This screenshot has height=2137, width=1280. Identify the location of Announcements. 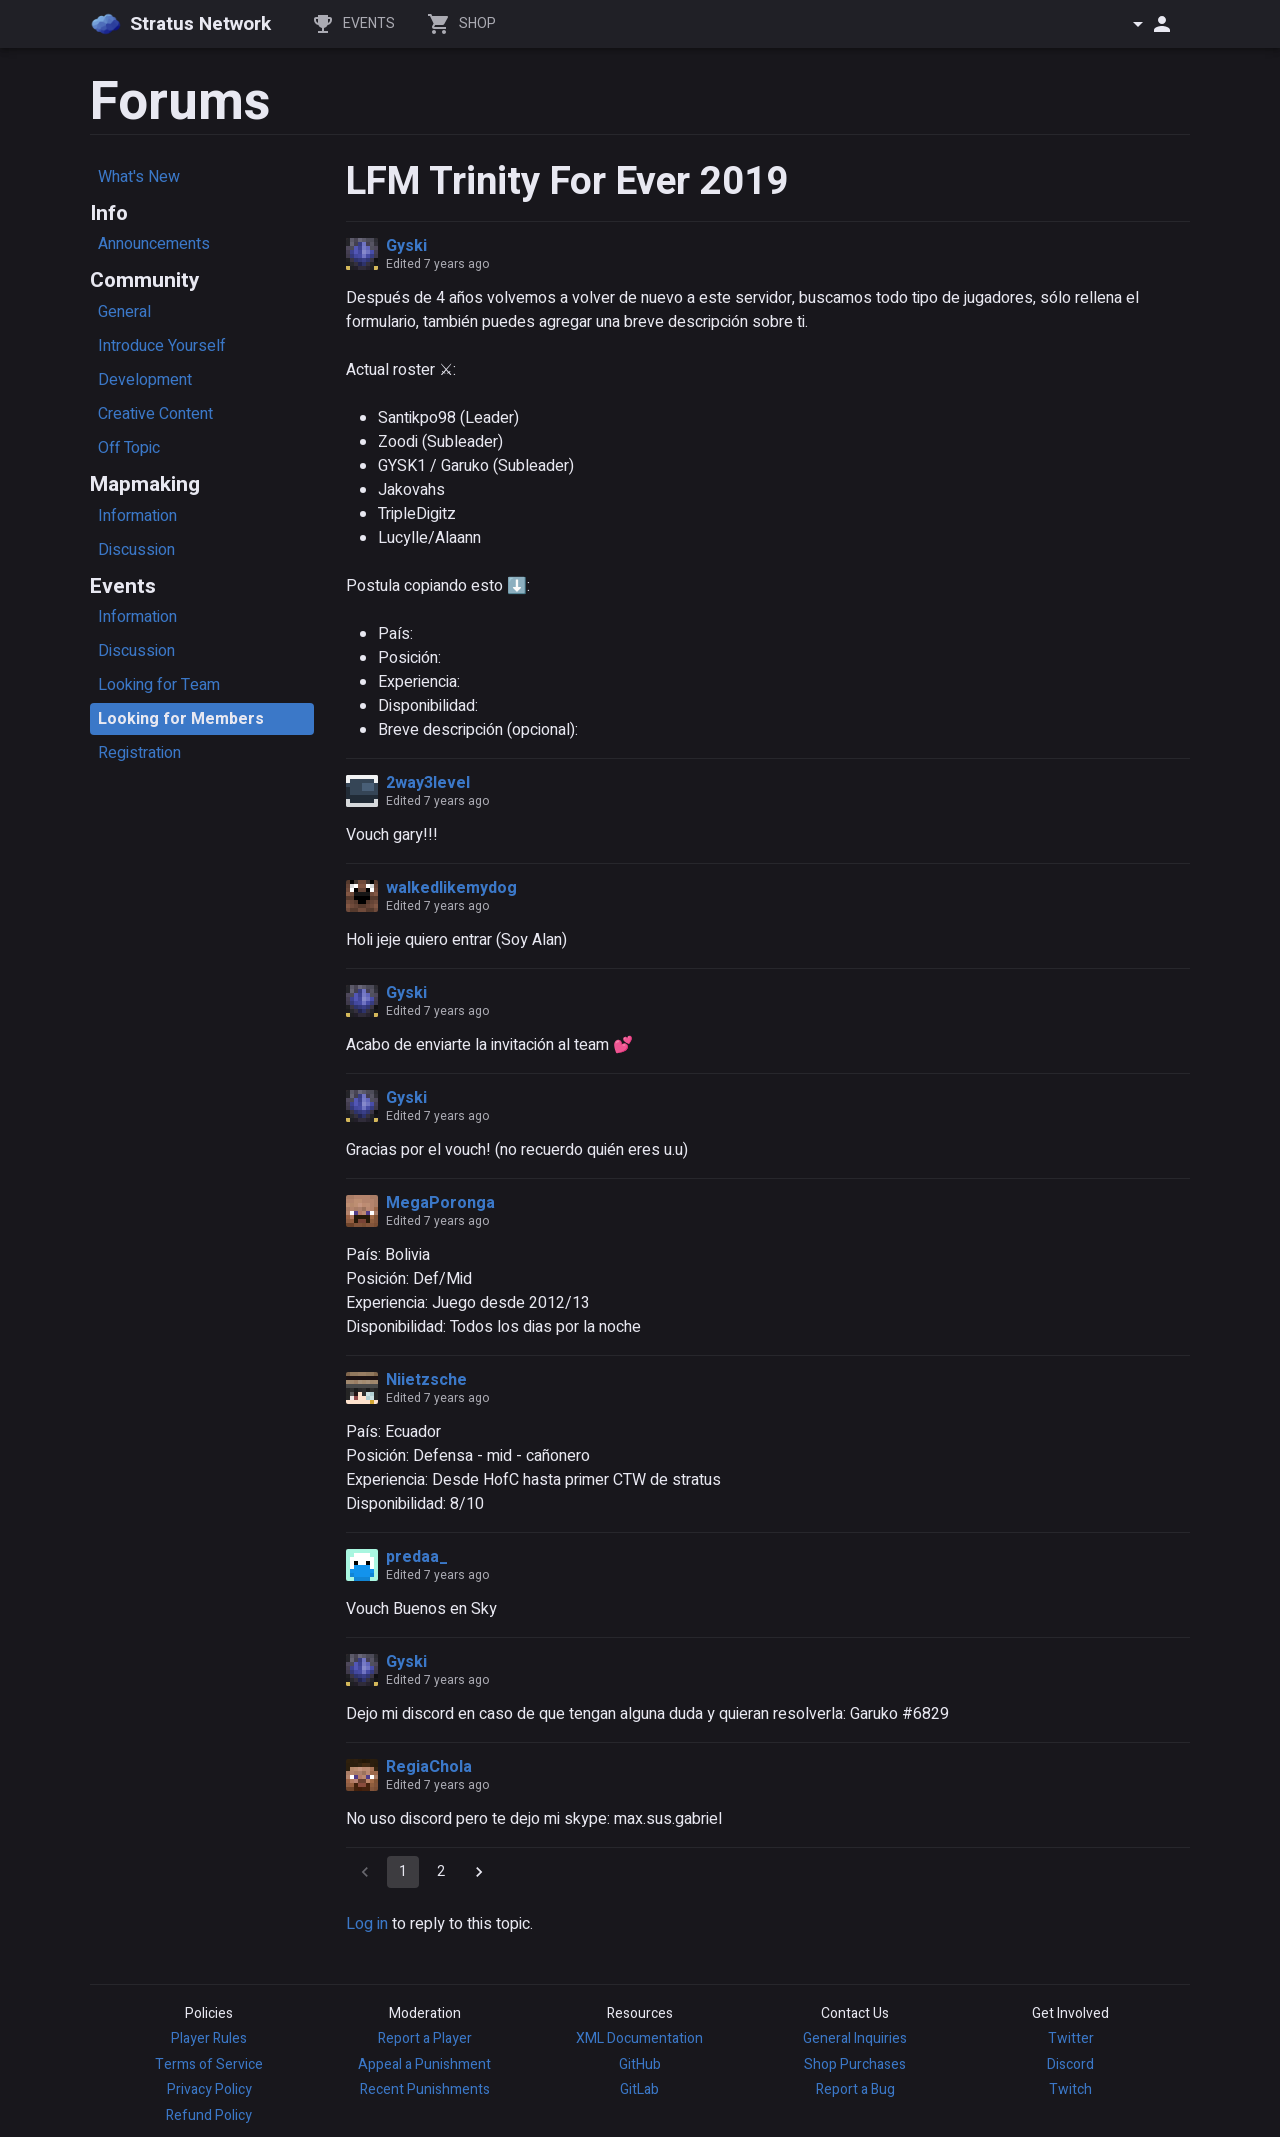
(154, 244).